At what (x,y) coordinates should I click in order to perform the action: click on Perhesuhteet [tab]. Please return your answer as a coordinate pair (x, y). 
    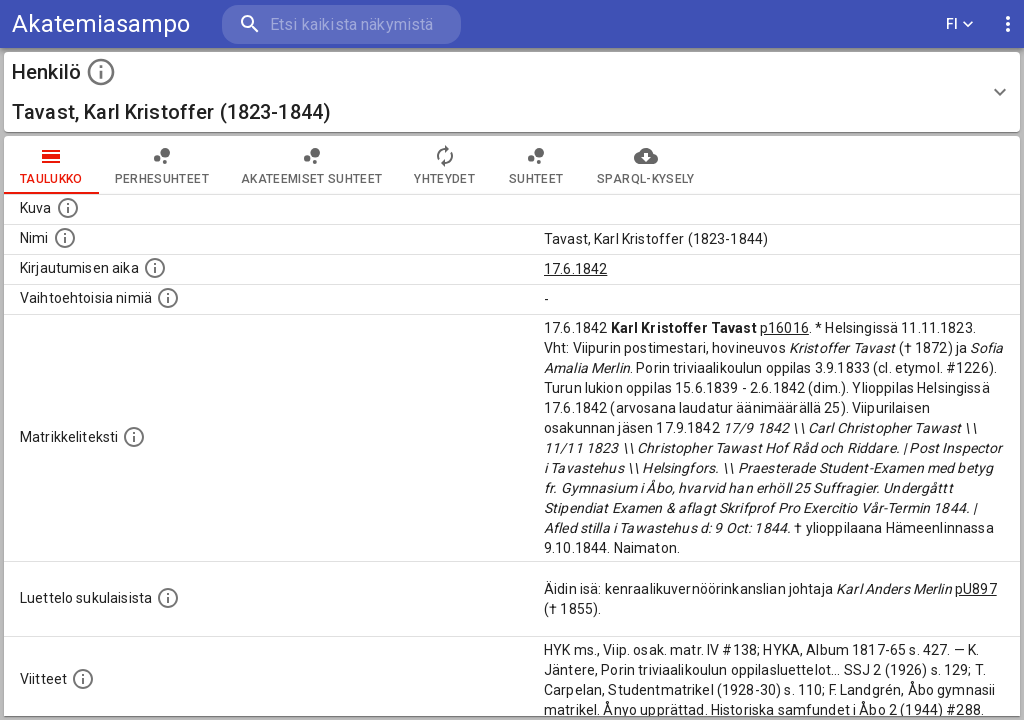
    Looking at the image, I should click on (162, 165).